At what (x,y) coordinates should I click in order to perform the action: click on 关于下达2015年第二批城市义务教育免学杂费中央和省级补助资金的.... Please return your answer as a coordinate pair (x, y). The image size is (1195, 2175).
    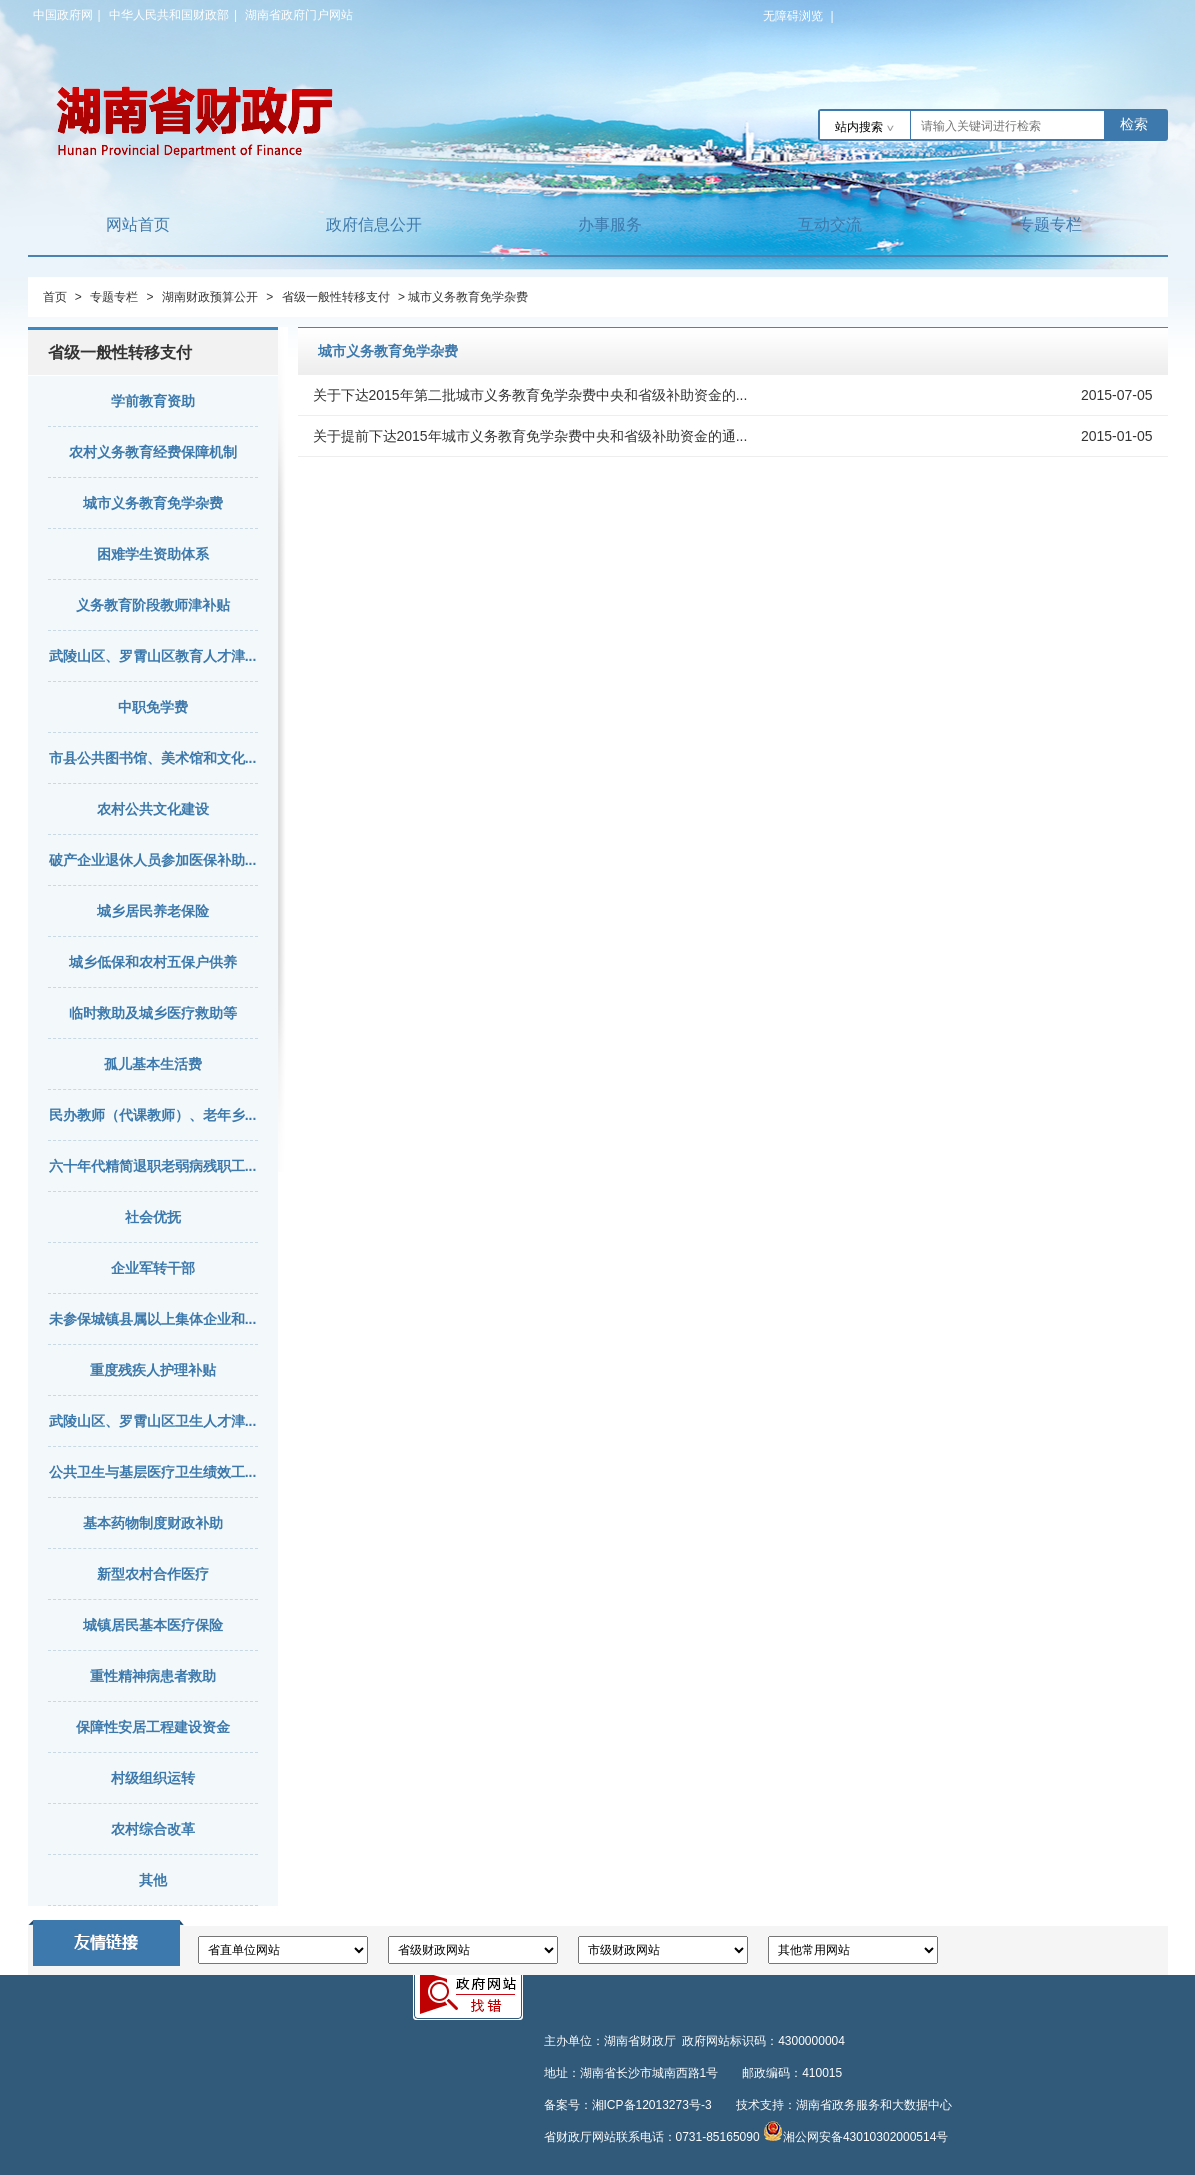
    Looking at the image, I should click on (530, 395).